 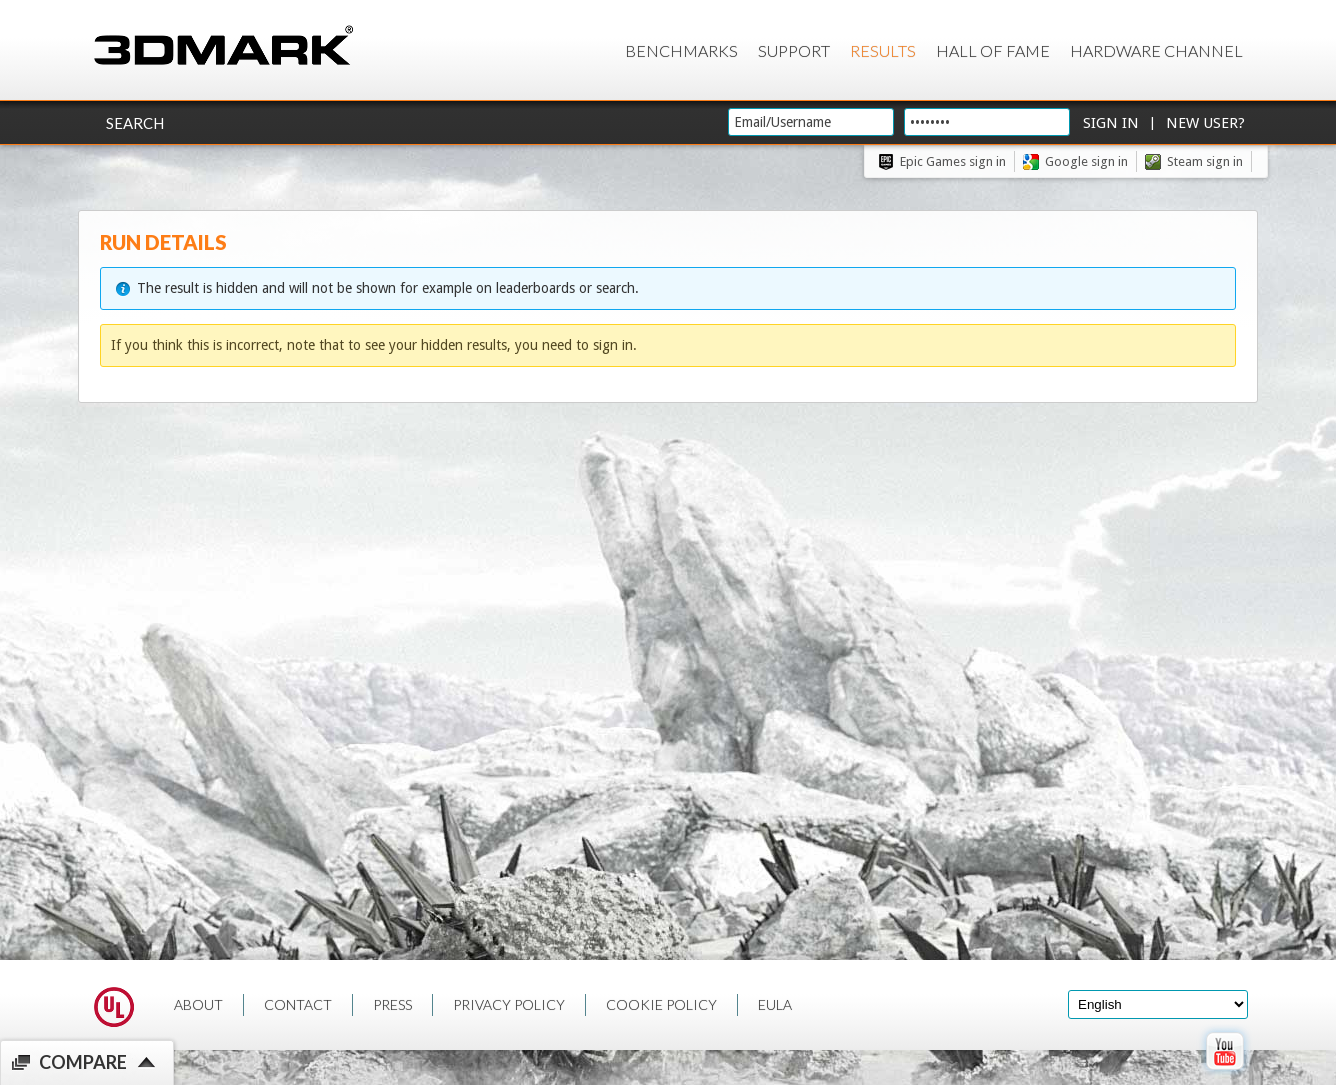 What do you see at coordinates (135, 123) in the screenshot?
I see `Search` at bounding box center [135, 123].